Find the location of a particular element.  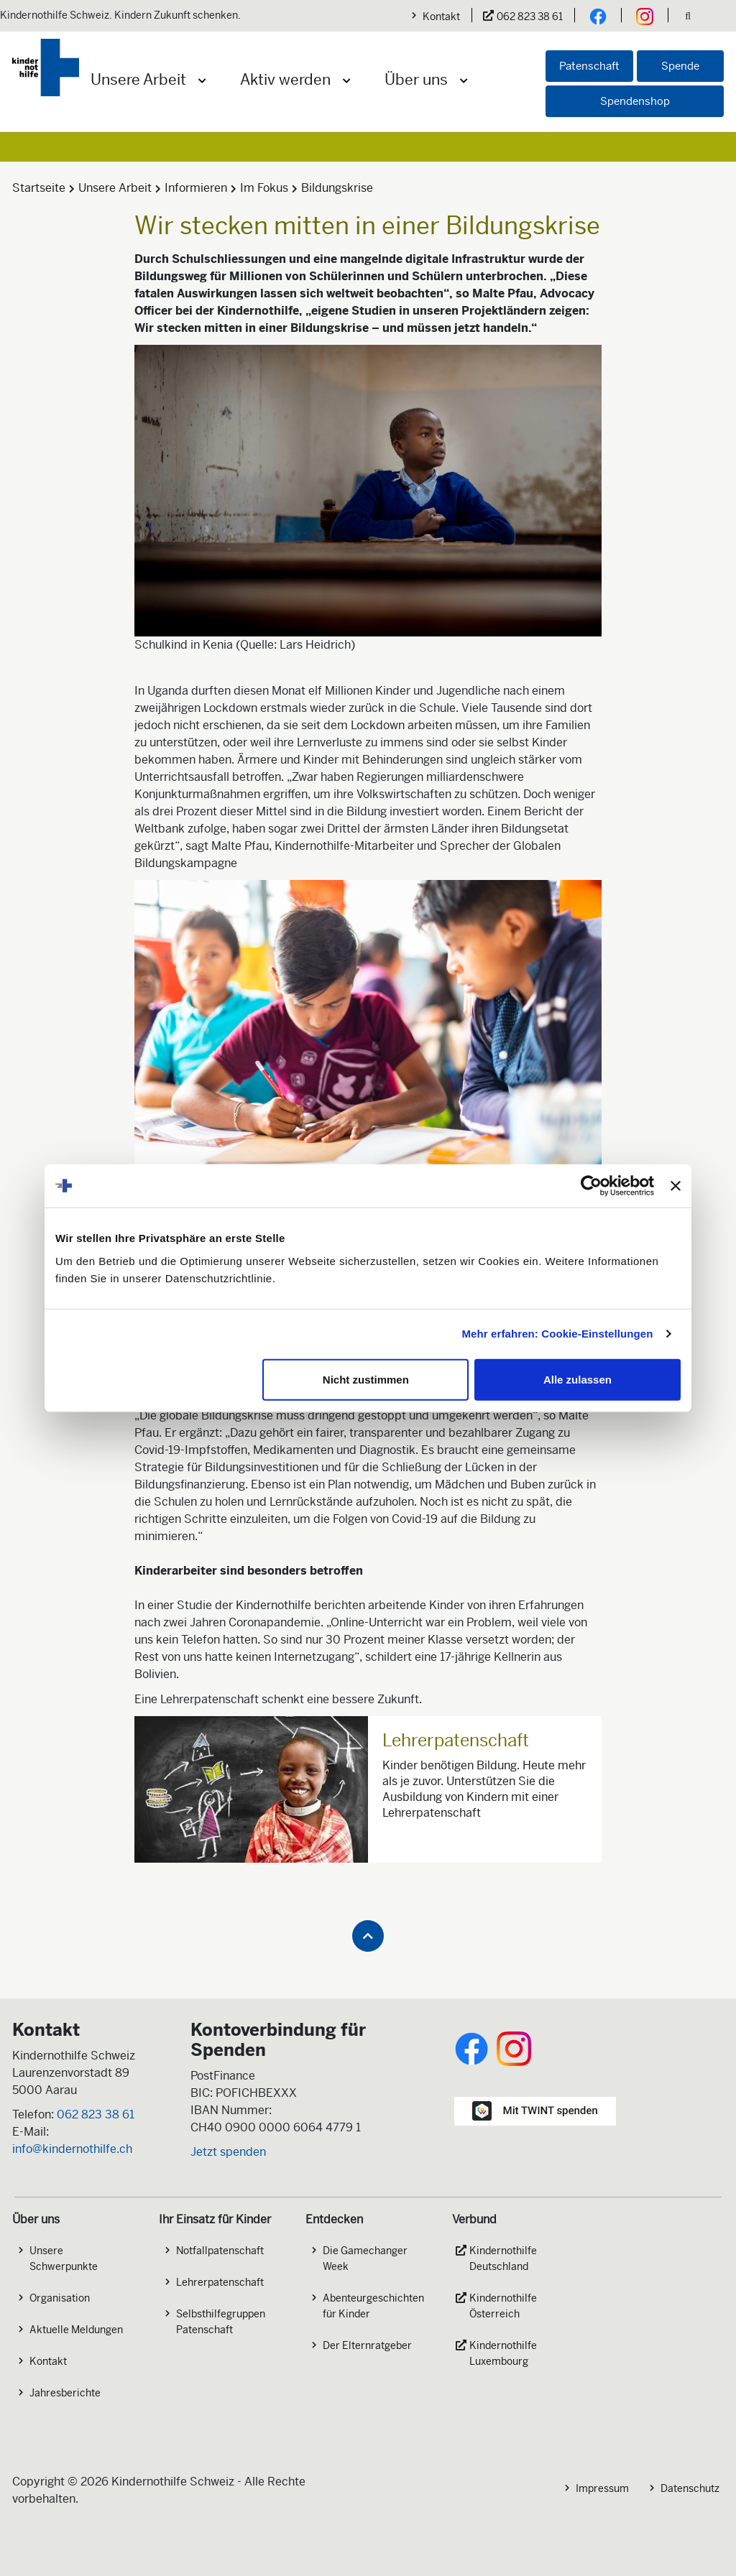

[Banner schließen] is located at coordinates (676, 1186).